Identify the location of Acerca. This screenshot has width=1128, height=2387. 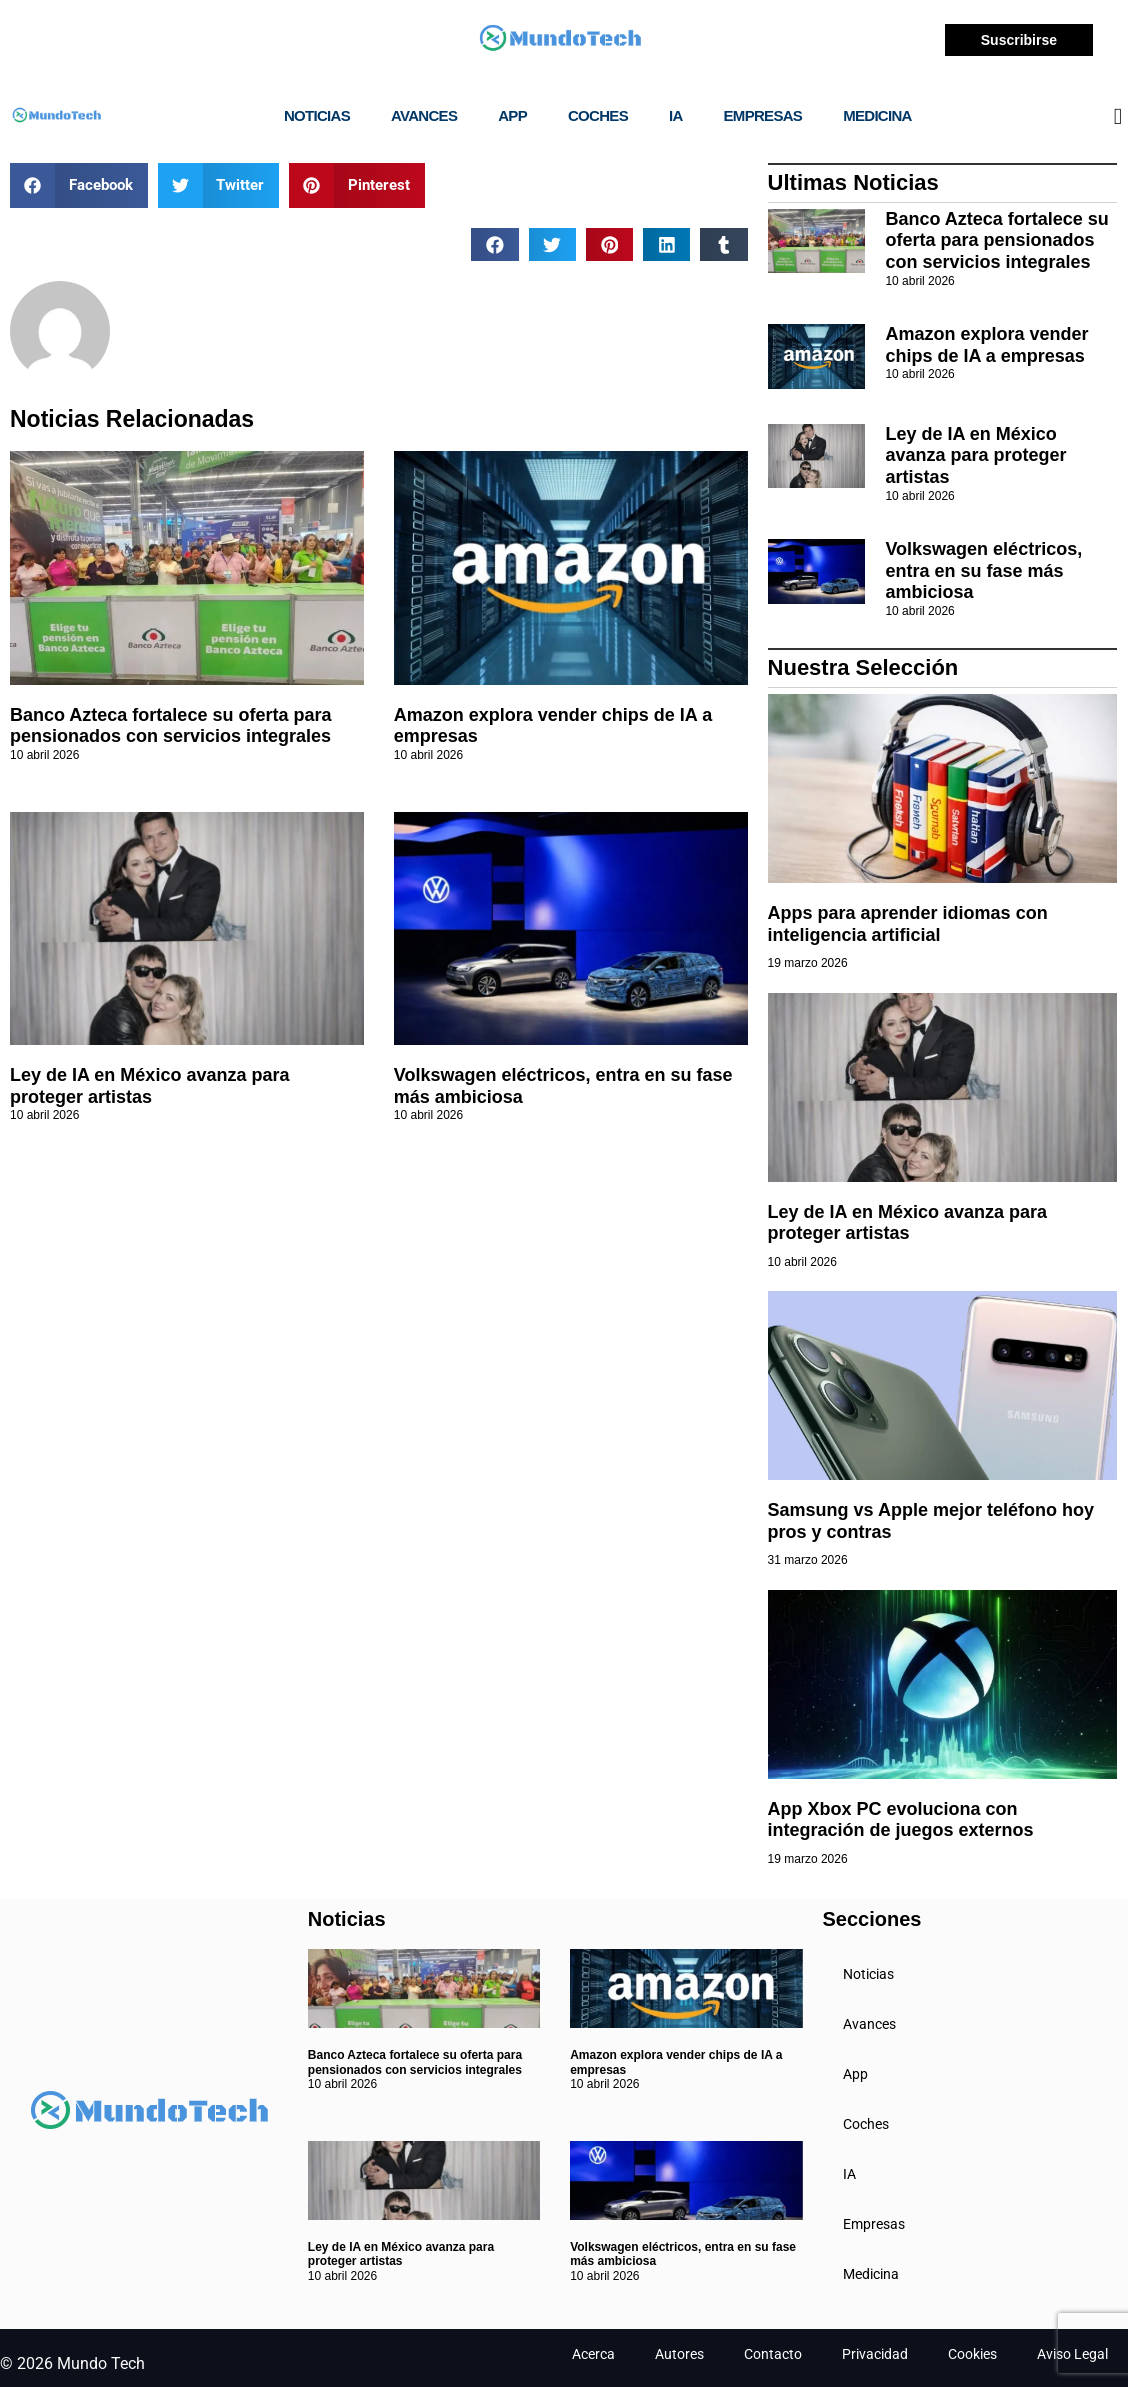
(593, 2354).